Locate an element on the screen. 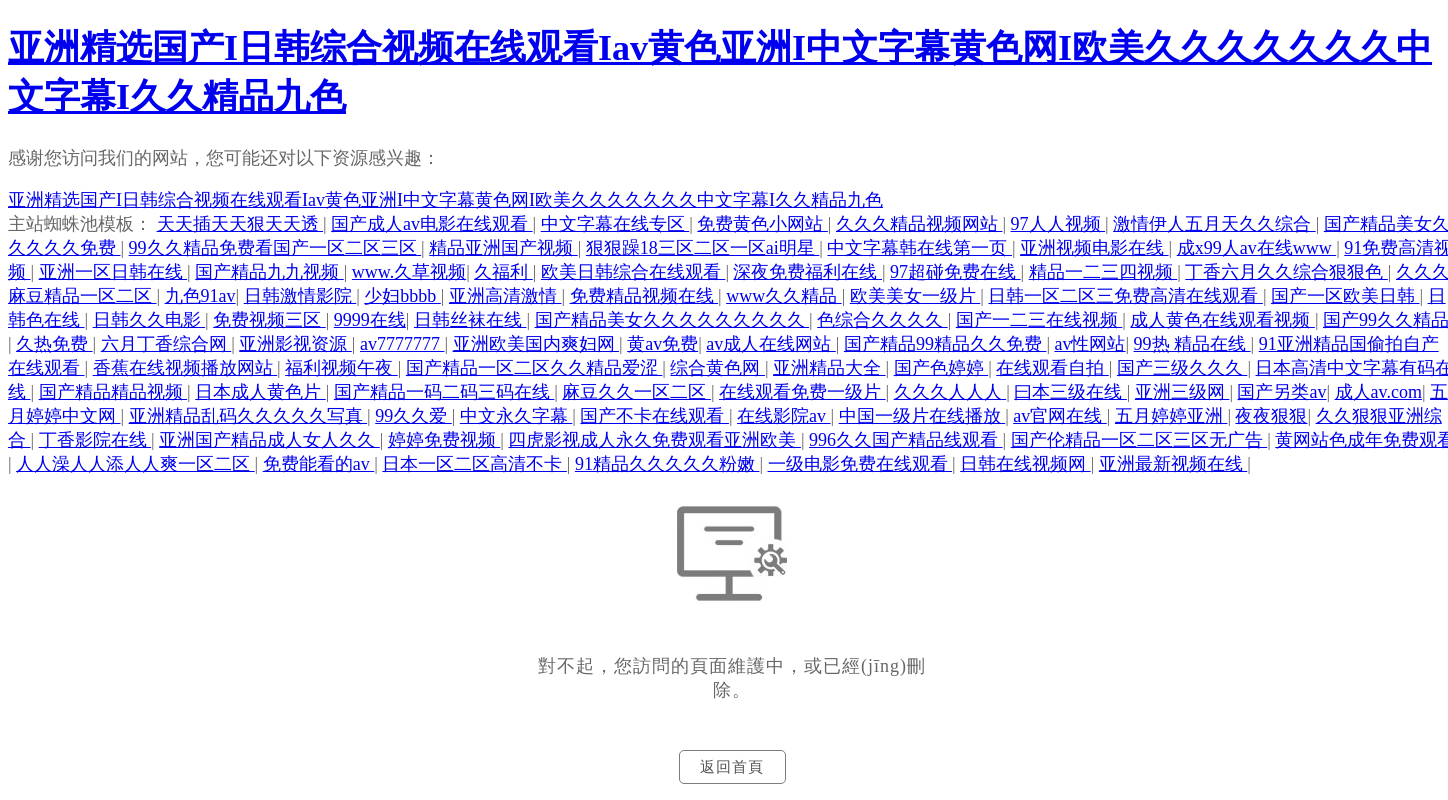 This screenshot has width=1448, height=800. av官网在线 is located at coordinates (1060, 416).